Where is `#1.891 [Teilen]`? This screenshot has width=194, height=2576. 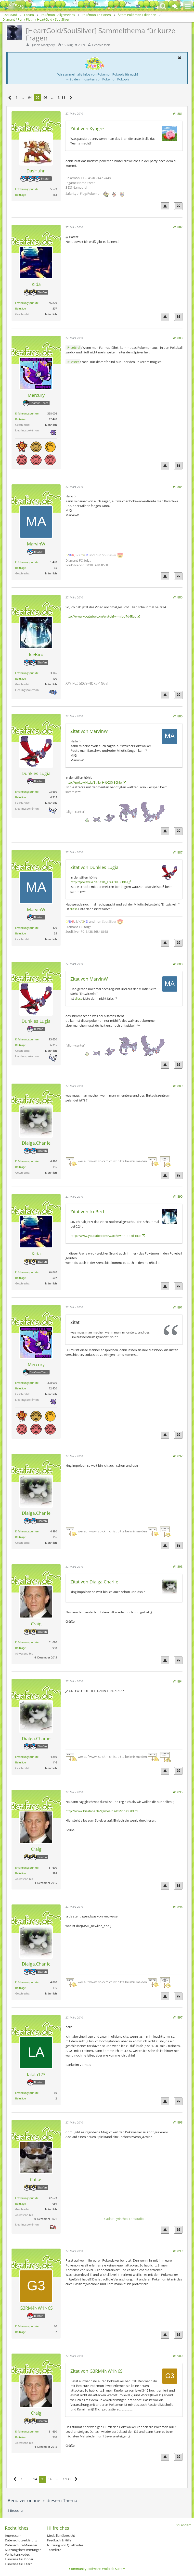
#1.891 [Teilen] is located at coordinates (177, 1307).